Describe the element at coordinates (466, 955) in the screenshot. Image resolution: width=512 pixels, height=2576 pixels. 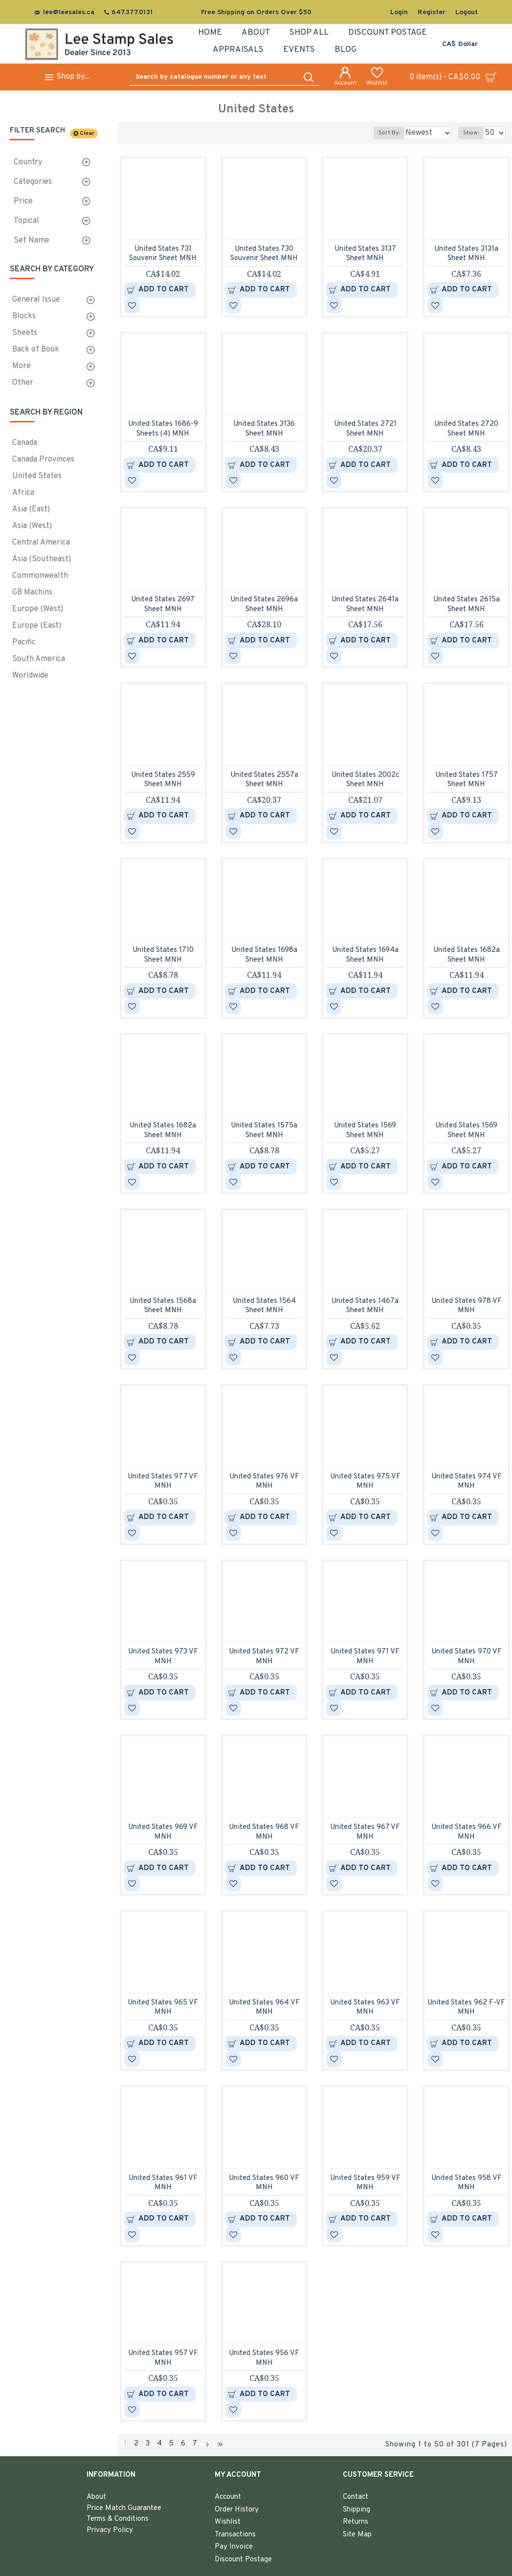
I see `United States 1682a Sheet MNH` at that location.